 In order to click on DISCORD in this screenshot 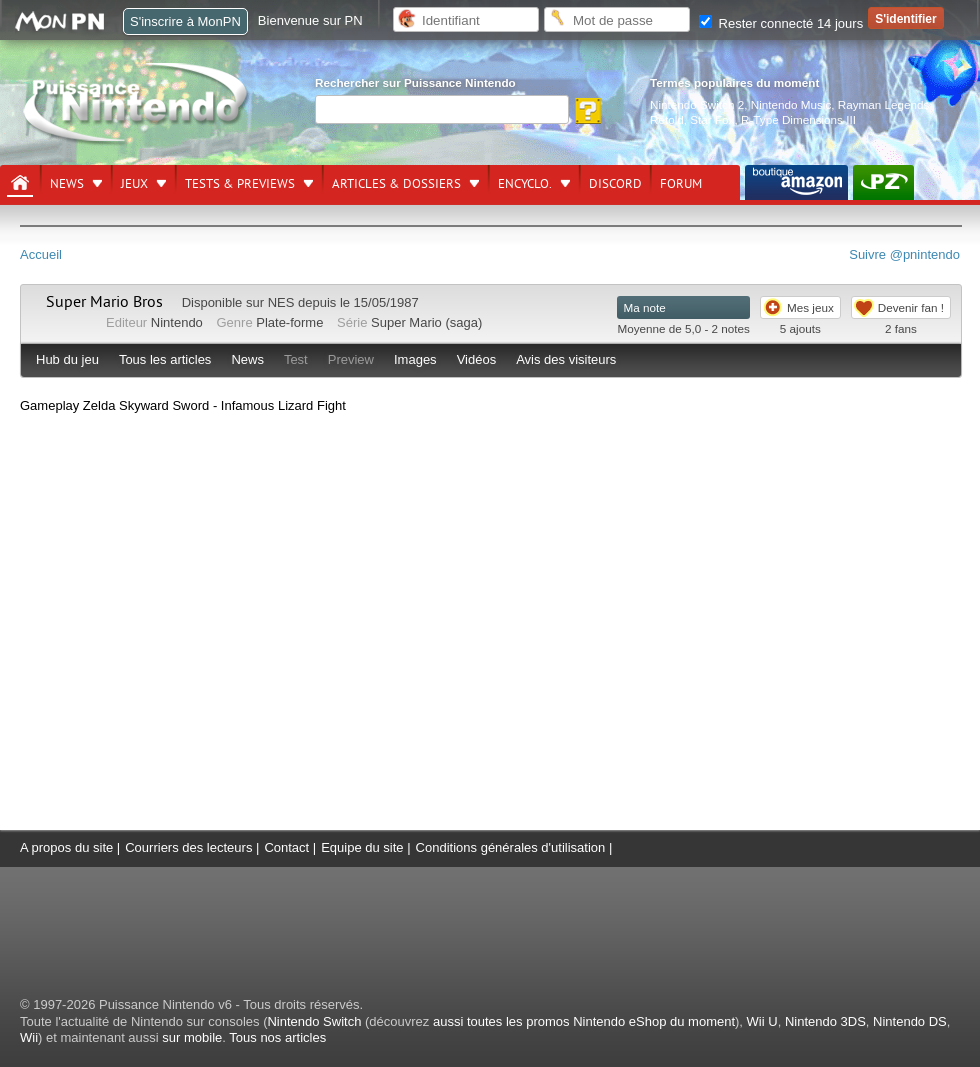, I will do `click(615, 184)`.